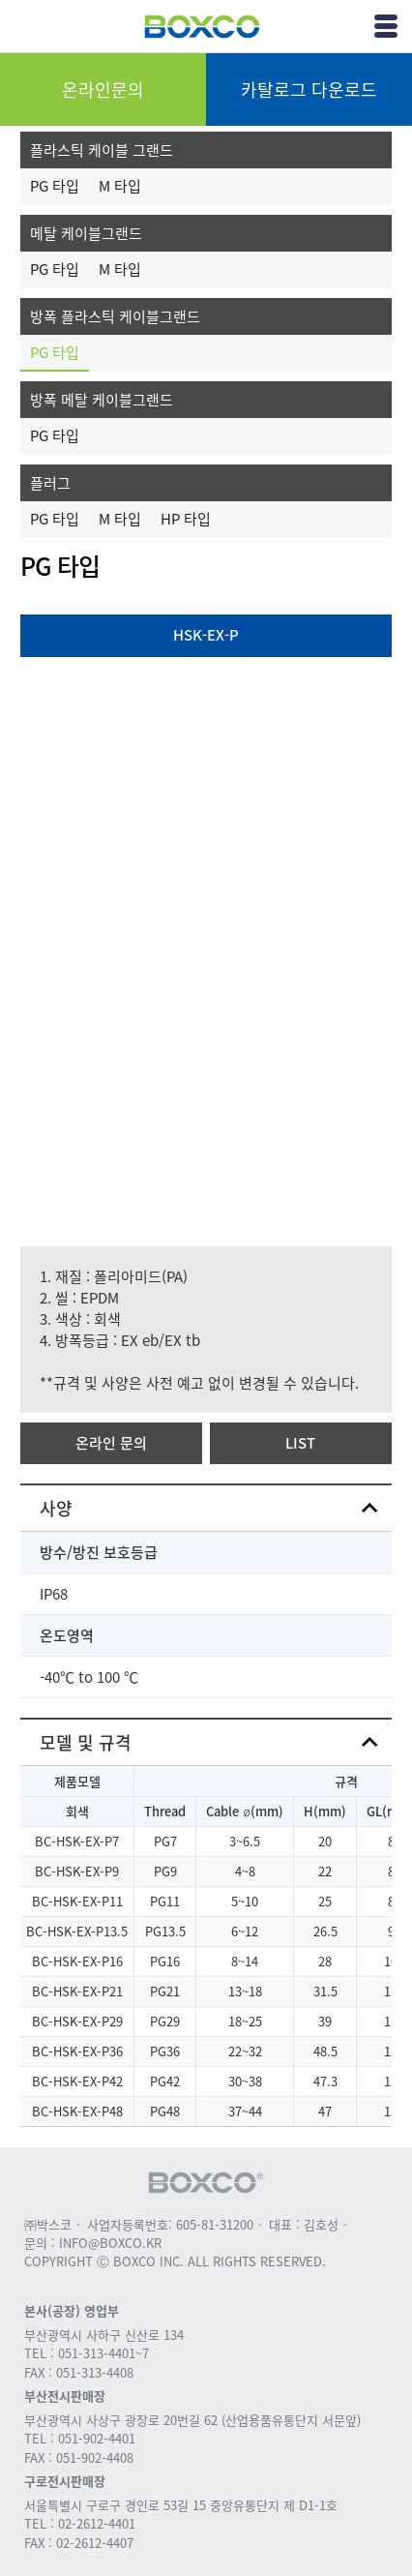  What do you see at coordinates (115, 316) in the screenshot?
I see `방폭 플라스틱 케이블그랜드` at bounding box center [115, 316].